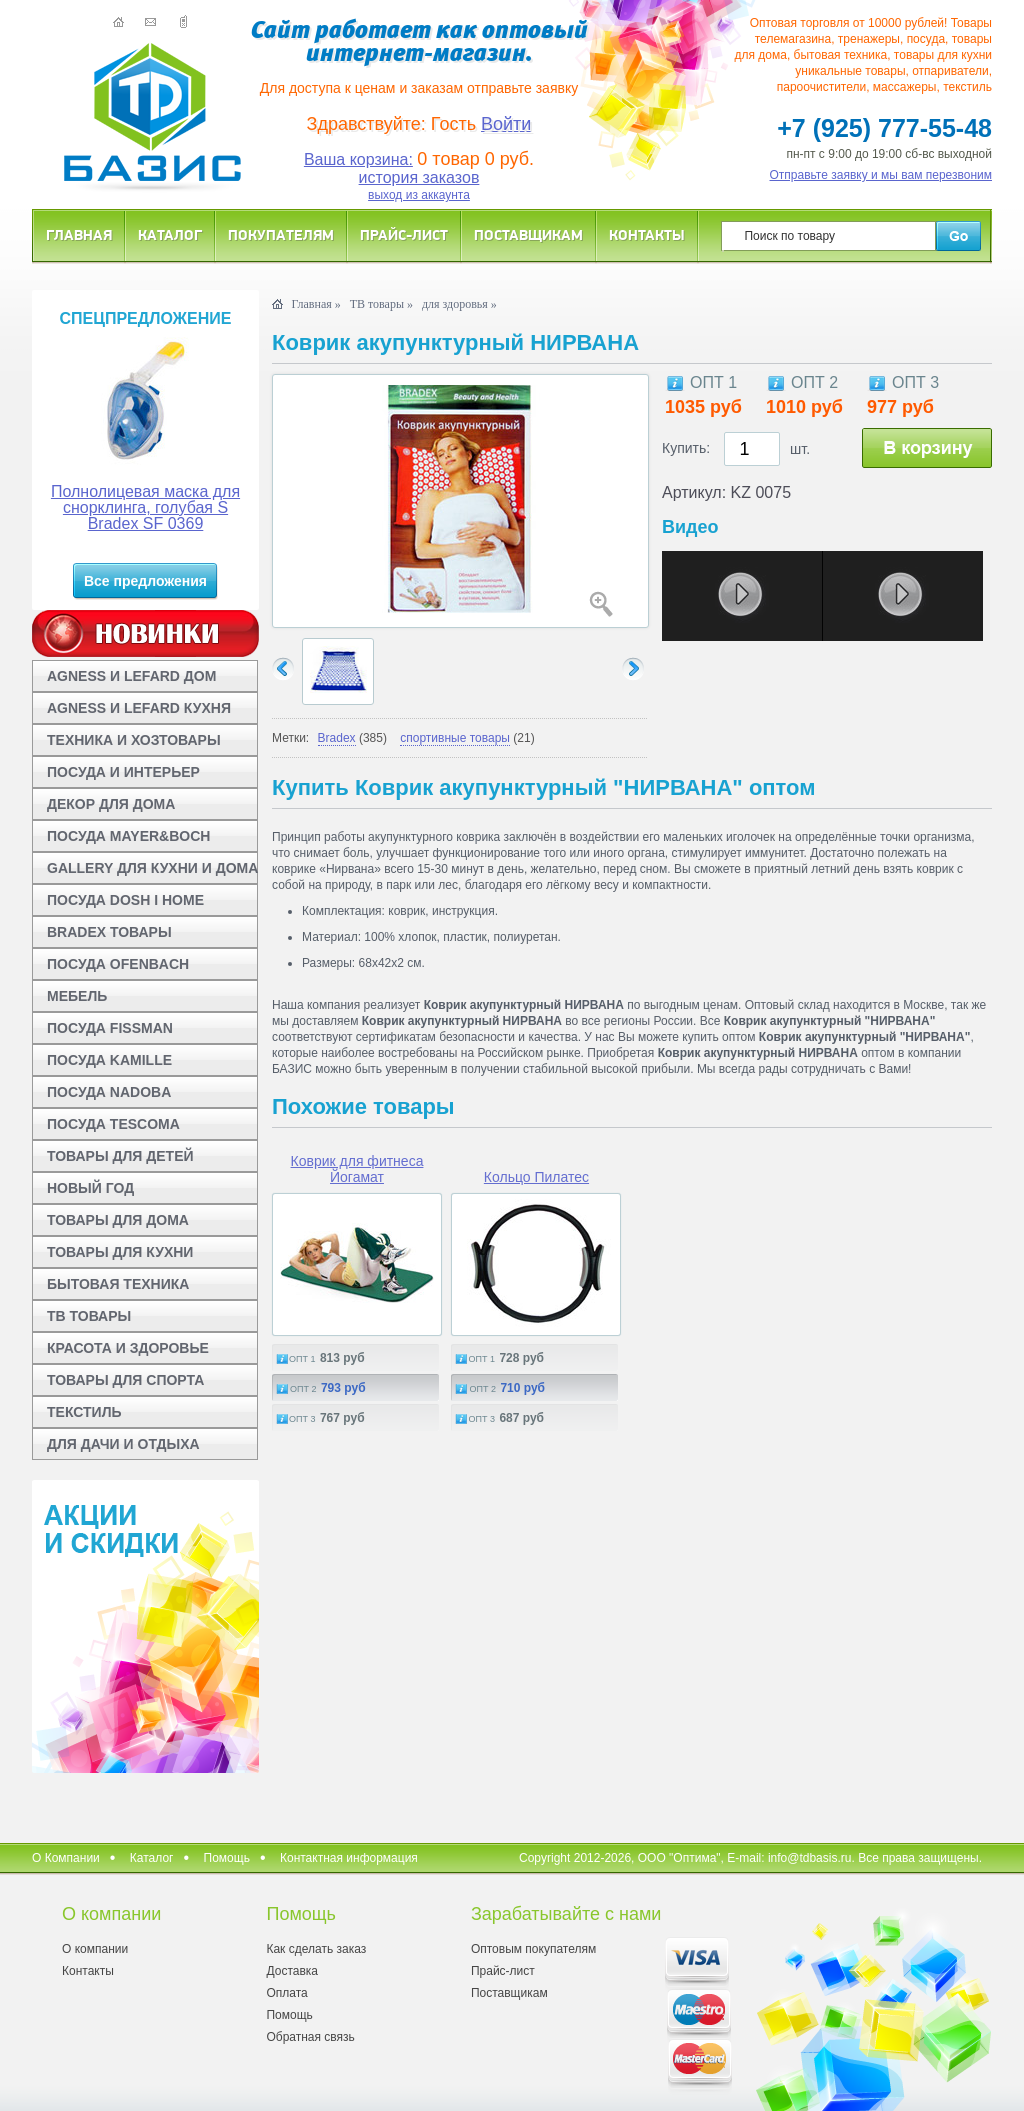 The height and width of the screenshot is (2111, 1024). Describe the element at coordinates (357, 1169) in the screenshot. I see `Коврик для фитнеса Йогамат` at that location.